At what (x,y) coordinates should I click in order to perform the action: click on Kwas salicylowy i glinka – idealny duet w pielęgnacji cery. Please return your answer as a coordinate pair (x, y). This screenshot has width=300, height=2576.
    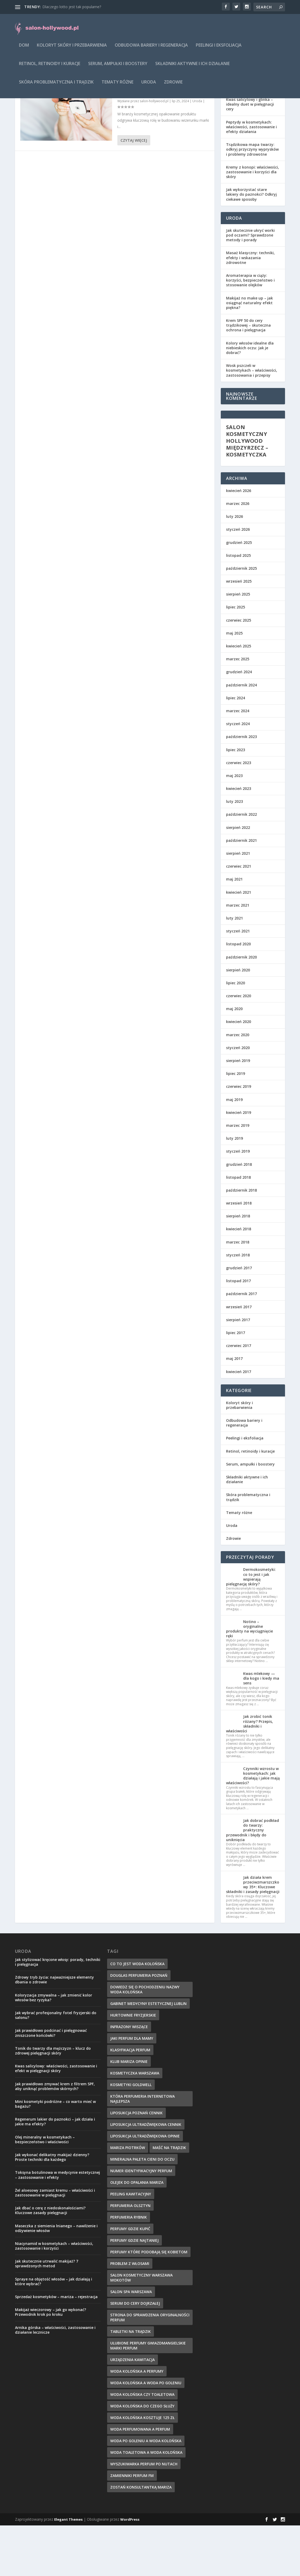
    Looking at the image, I should click on (250, 155).